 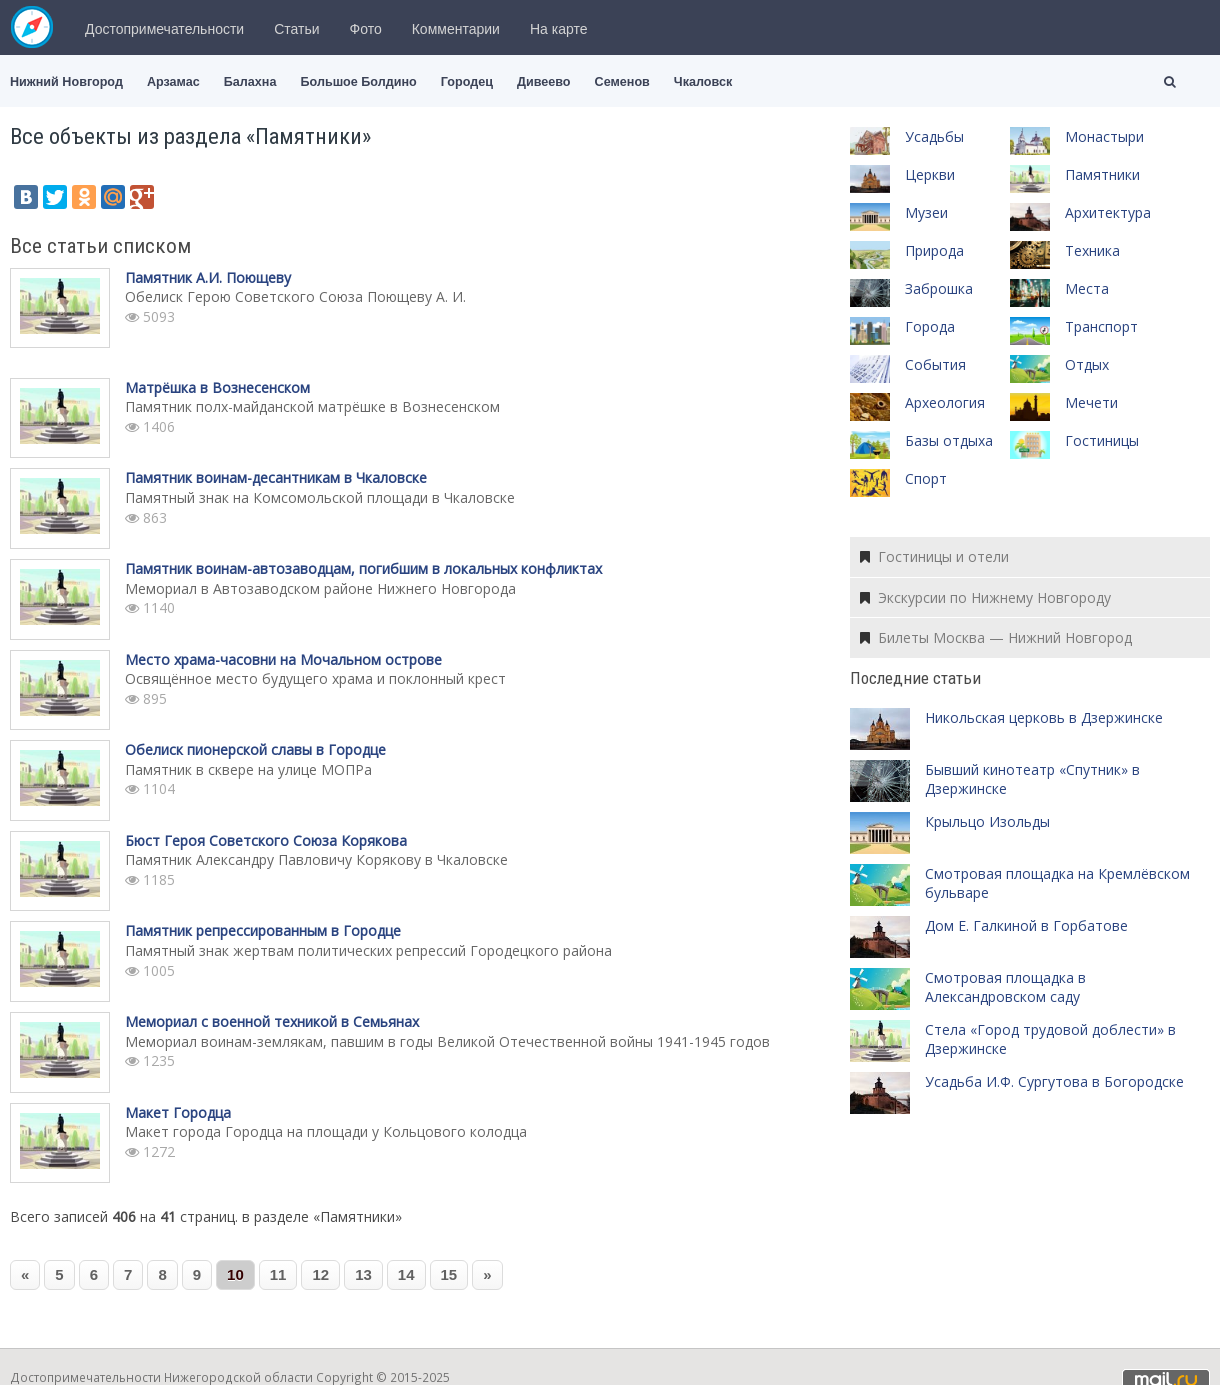 I want to click on Заброшка, so click(x=939, y=288).